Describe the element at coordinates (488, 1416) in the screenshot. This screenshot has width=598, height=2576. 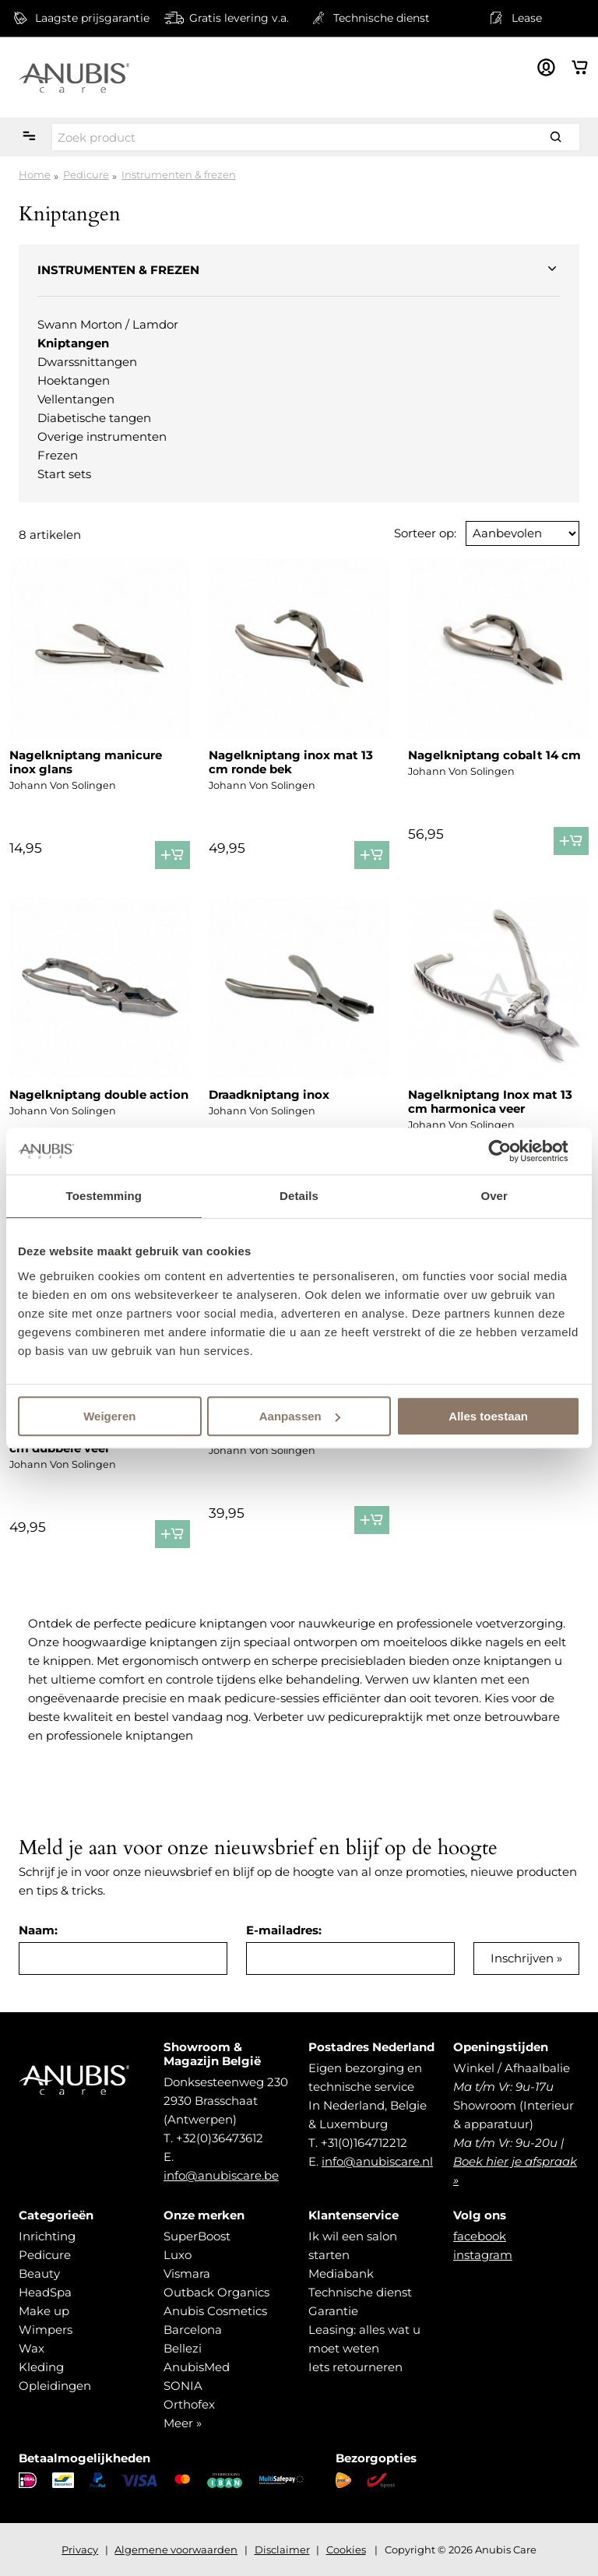
I see `Alles toestaan` at that location.